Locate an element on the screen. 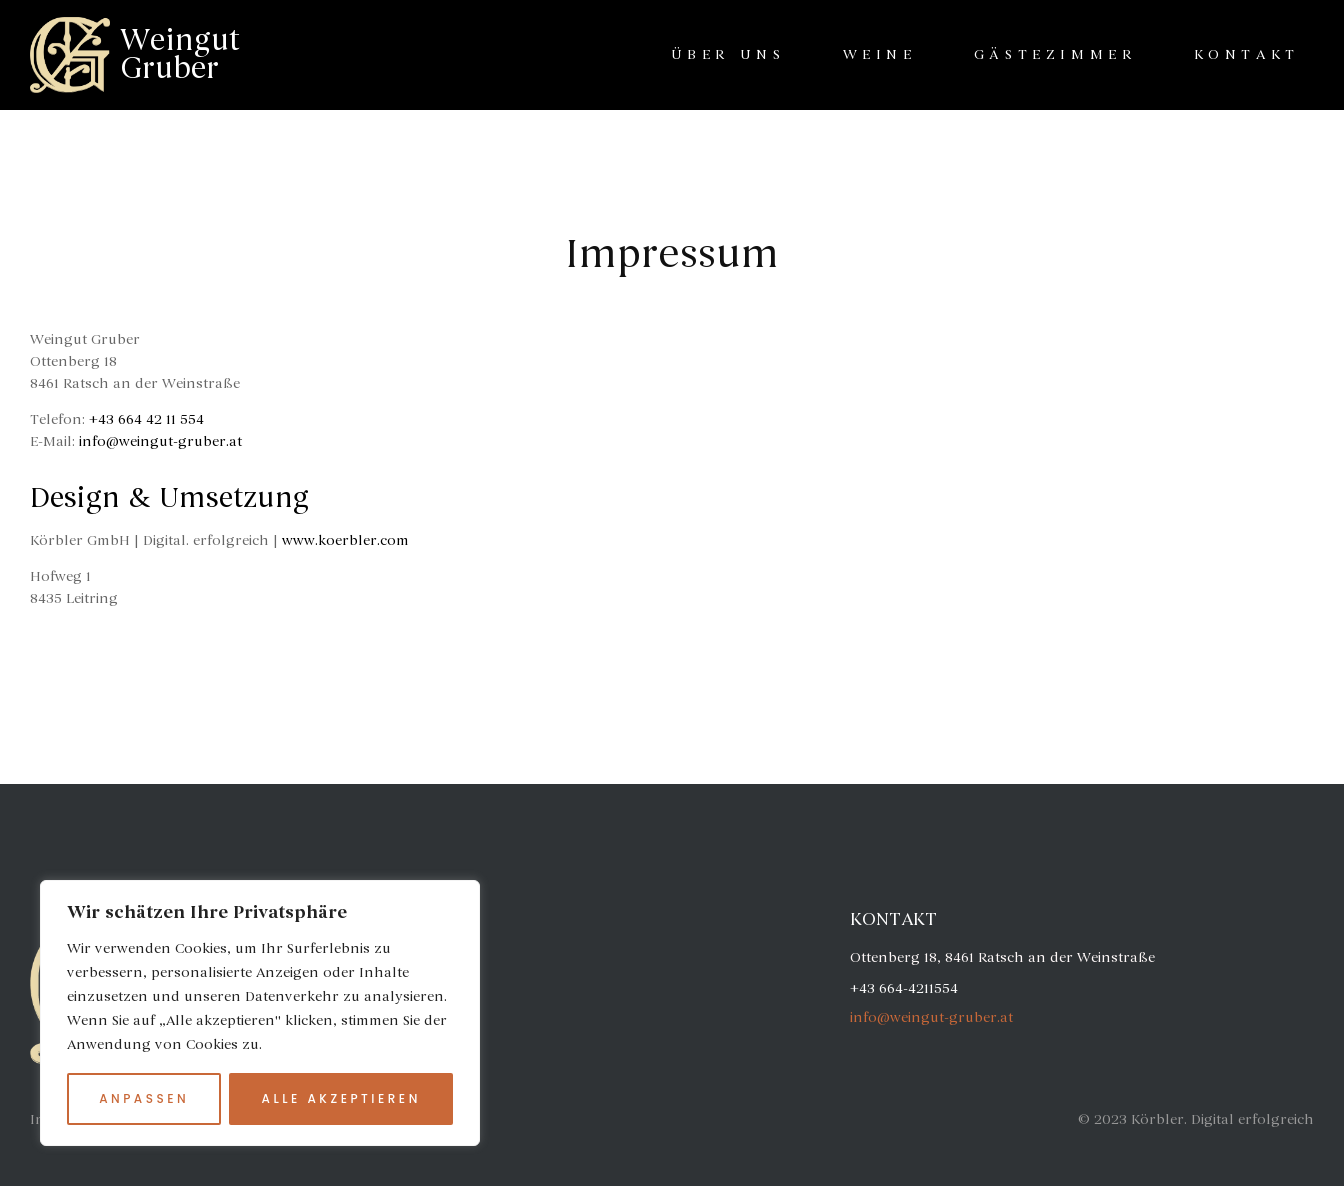 The image size is (1344, 1186). +43 664 42 11 554 is located at coordinates (146, 419).